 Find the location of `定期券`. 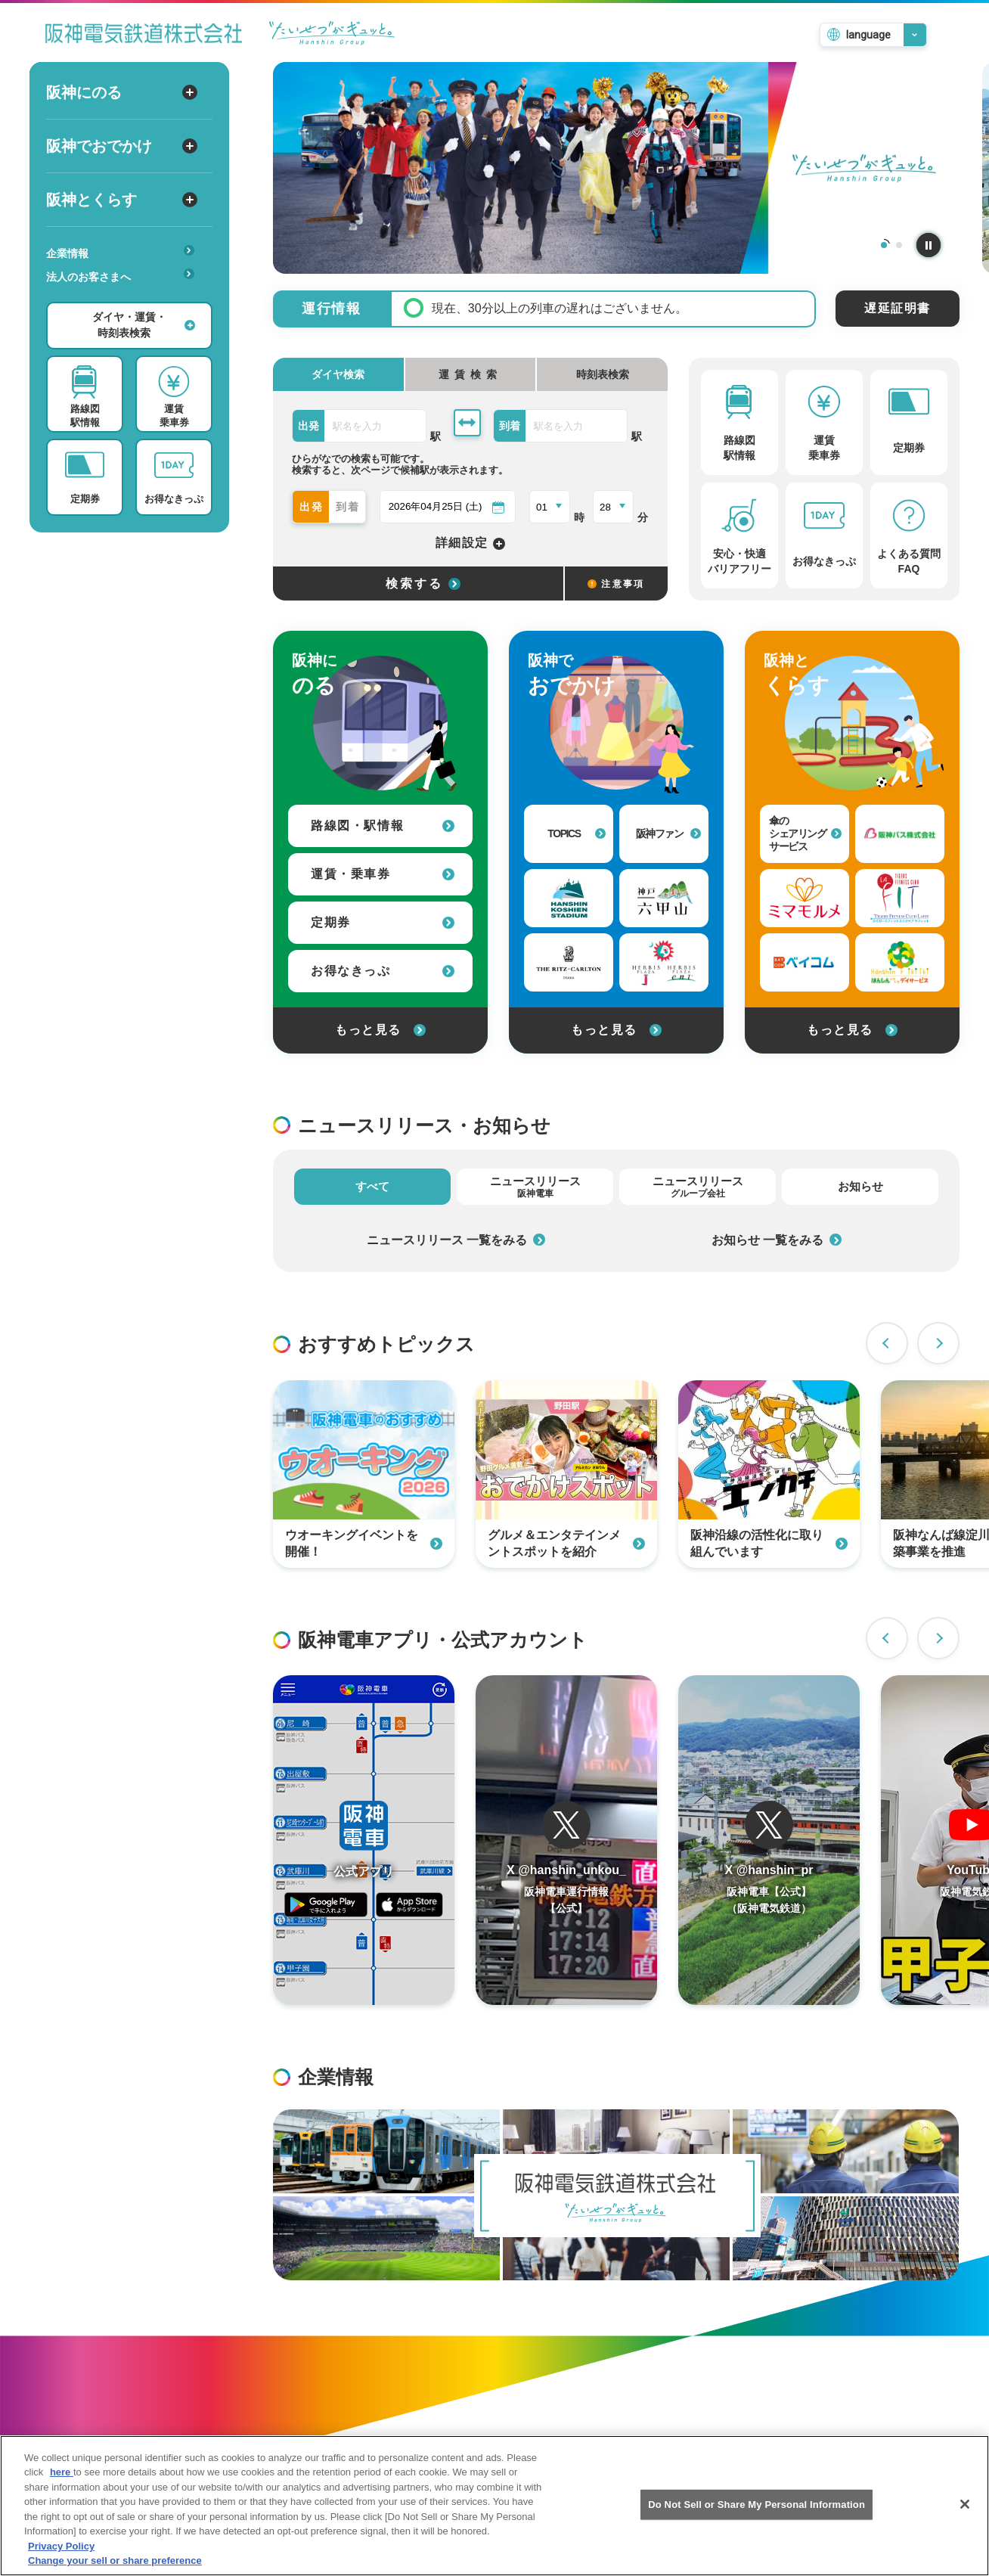

定期券 is located at coordinates (382, 922).